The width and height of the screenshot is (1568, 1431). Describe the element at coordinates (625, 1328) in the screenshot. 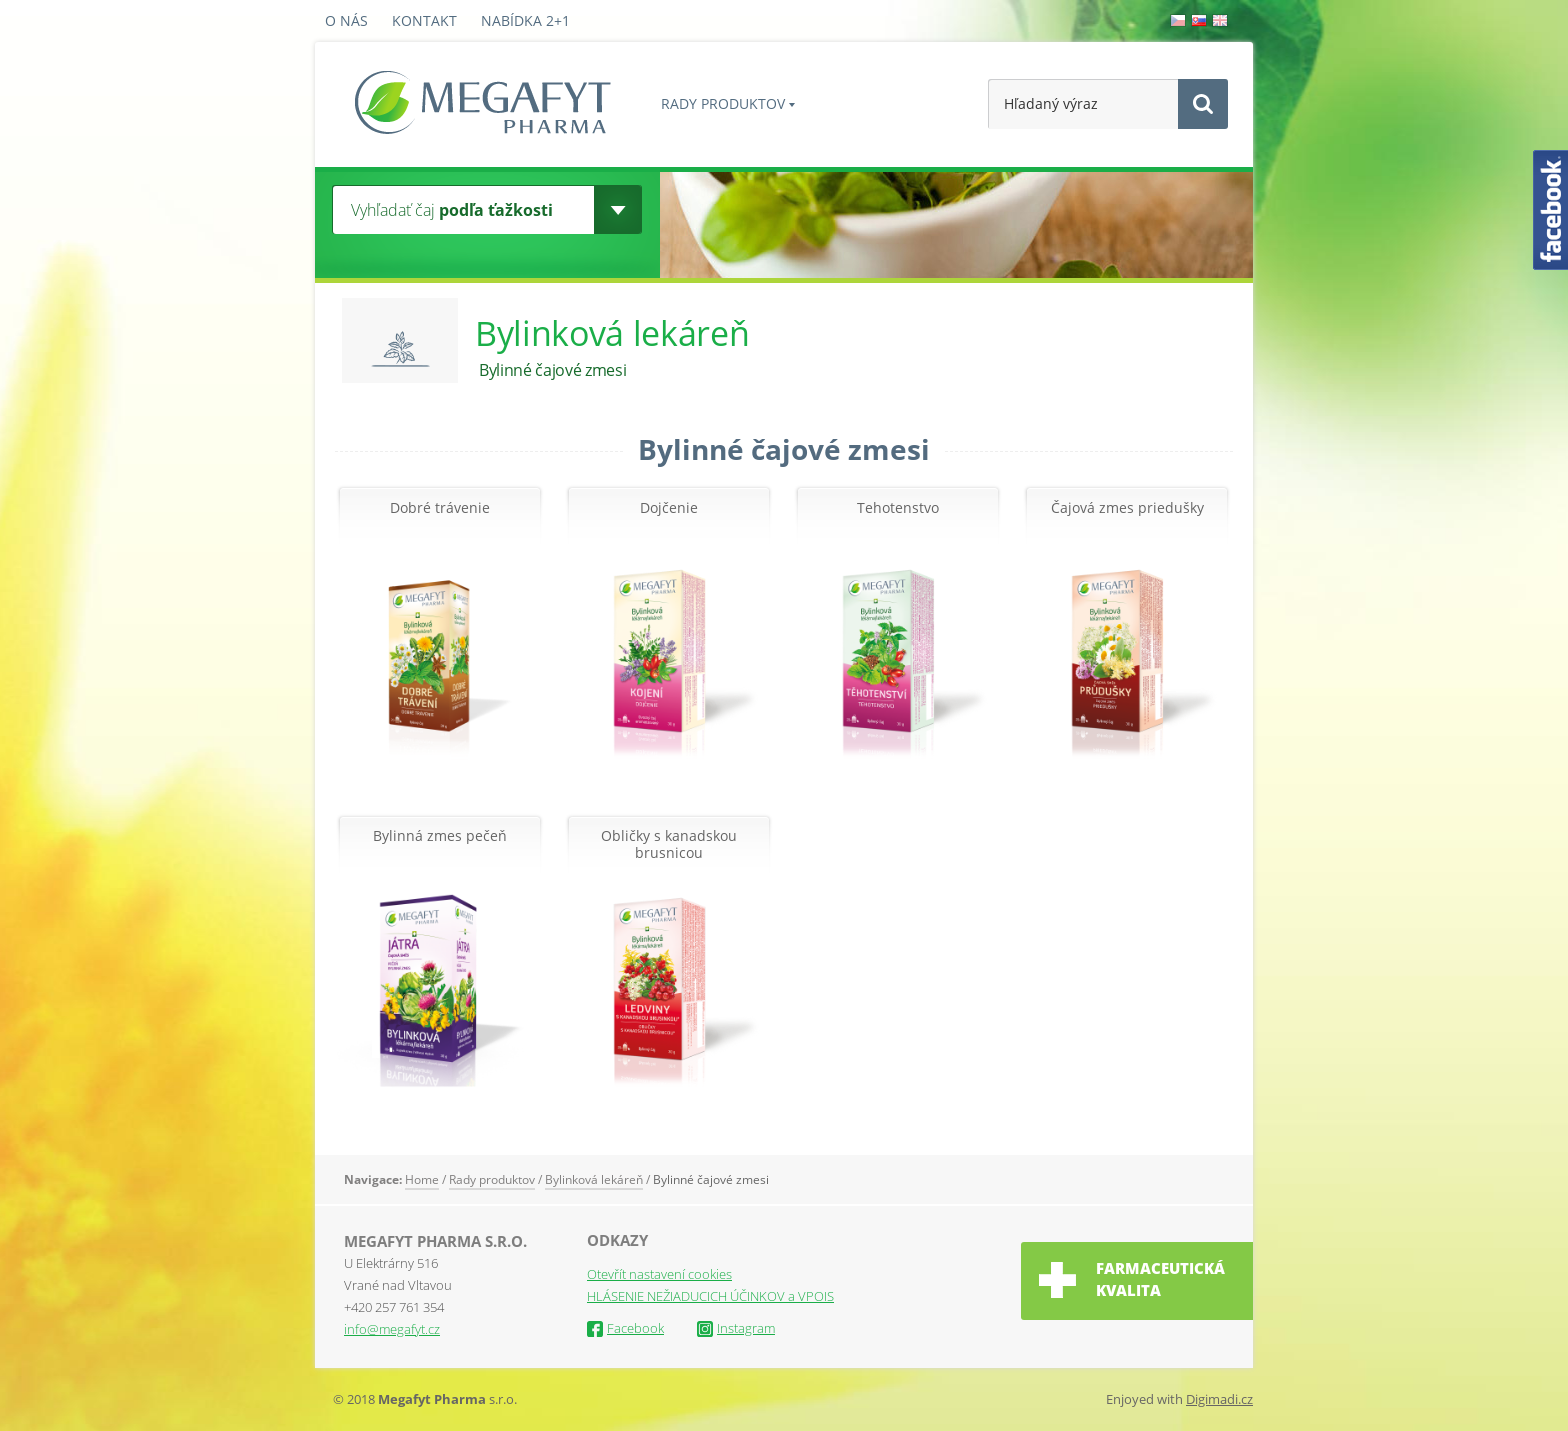

I see `Facebook` at that location.